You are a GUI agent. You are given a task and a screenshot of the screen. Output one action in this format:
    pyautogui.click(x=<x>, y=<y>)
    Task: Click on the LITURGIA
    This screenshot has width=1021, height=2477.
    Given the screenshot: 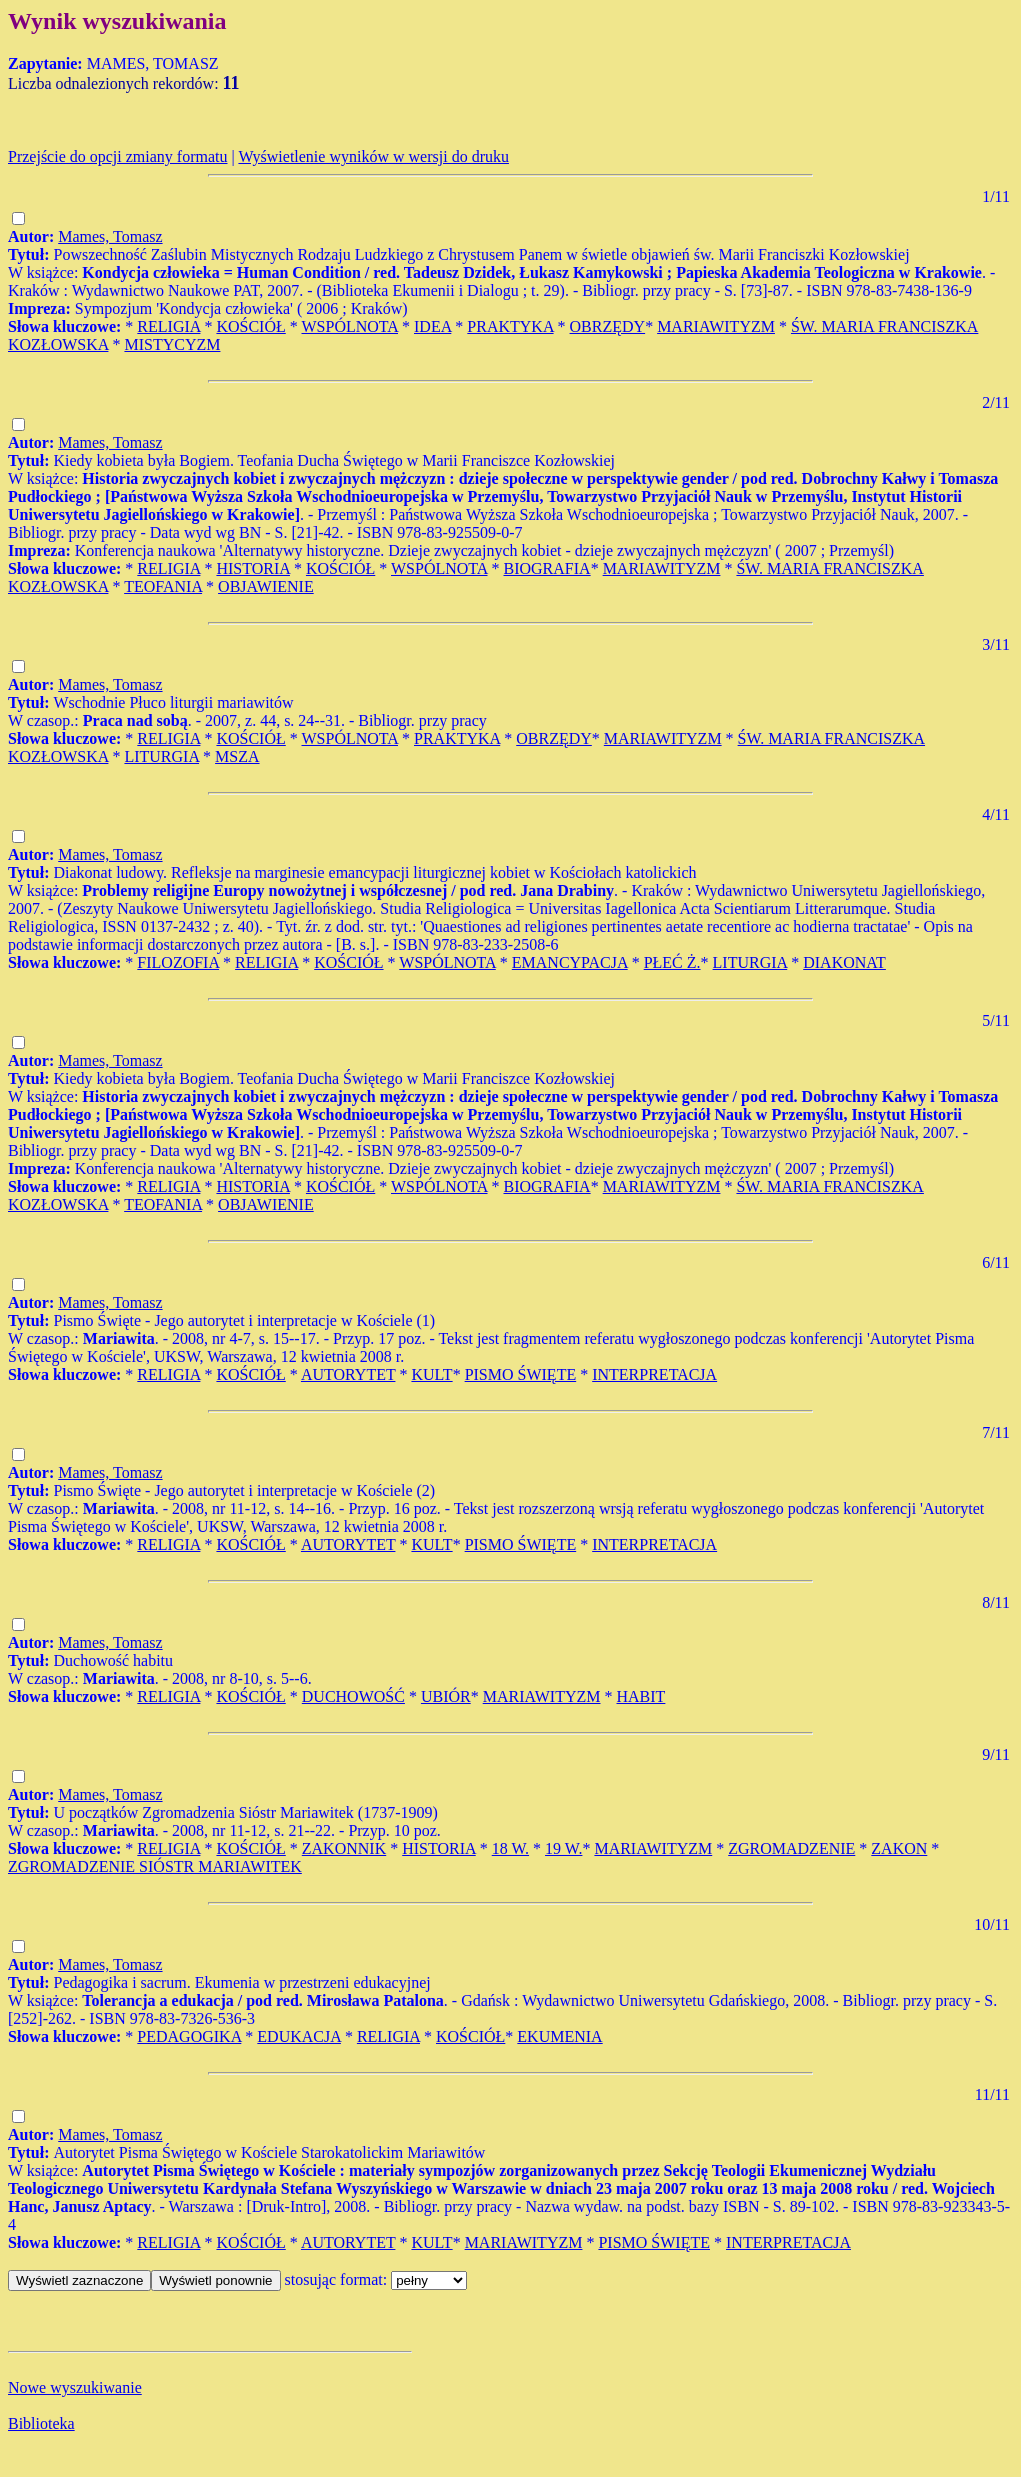 What is the action you would take?
    pyautogui.click(x=161, y=756)
    